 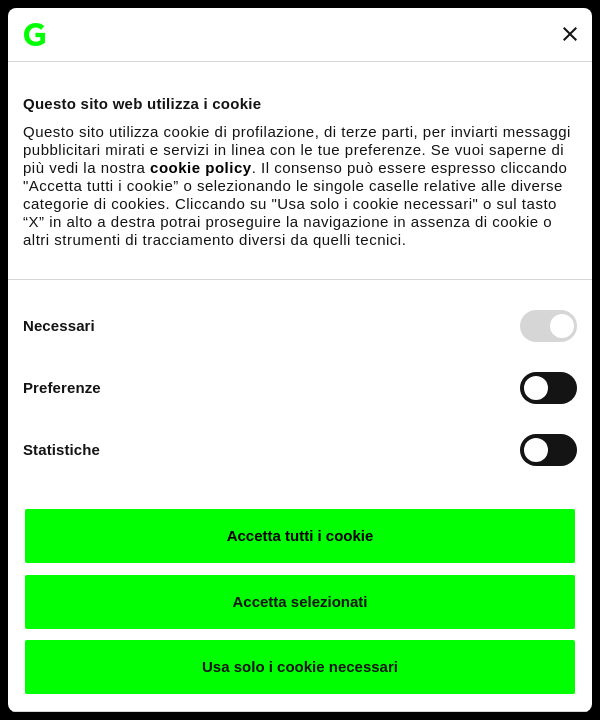 What do you see at coordinates (299, 601) in the screenshot?
I see `Accetta selezionati` at bounding box center [299, 601].